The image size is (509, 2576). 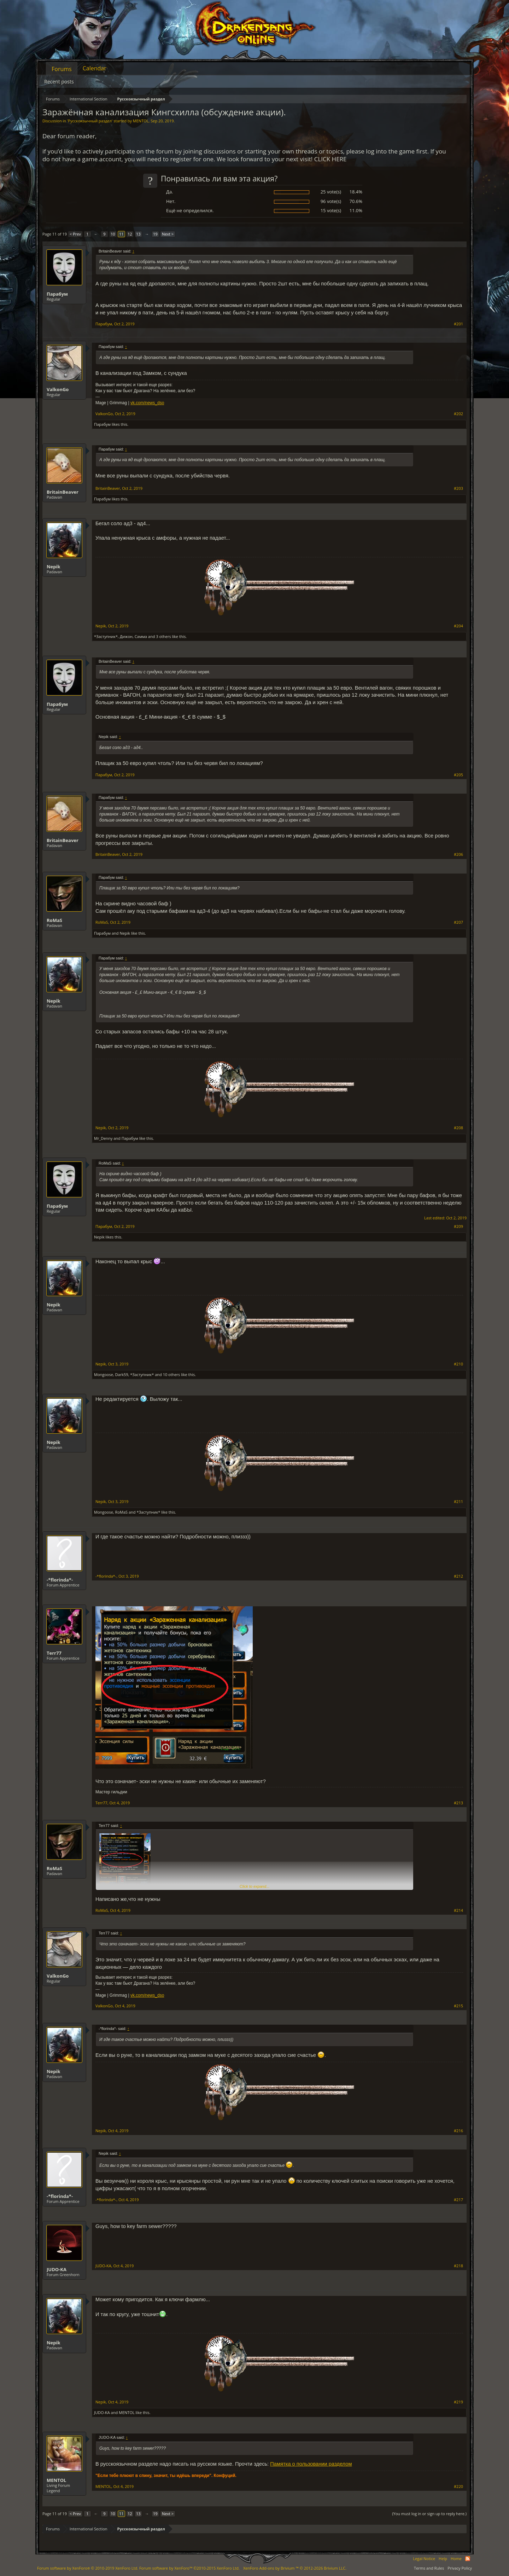 What do you see at coordinates (458, 854) in the screenshot?
I see `#206` at bounding box center [458, 854].